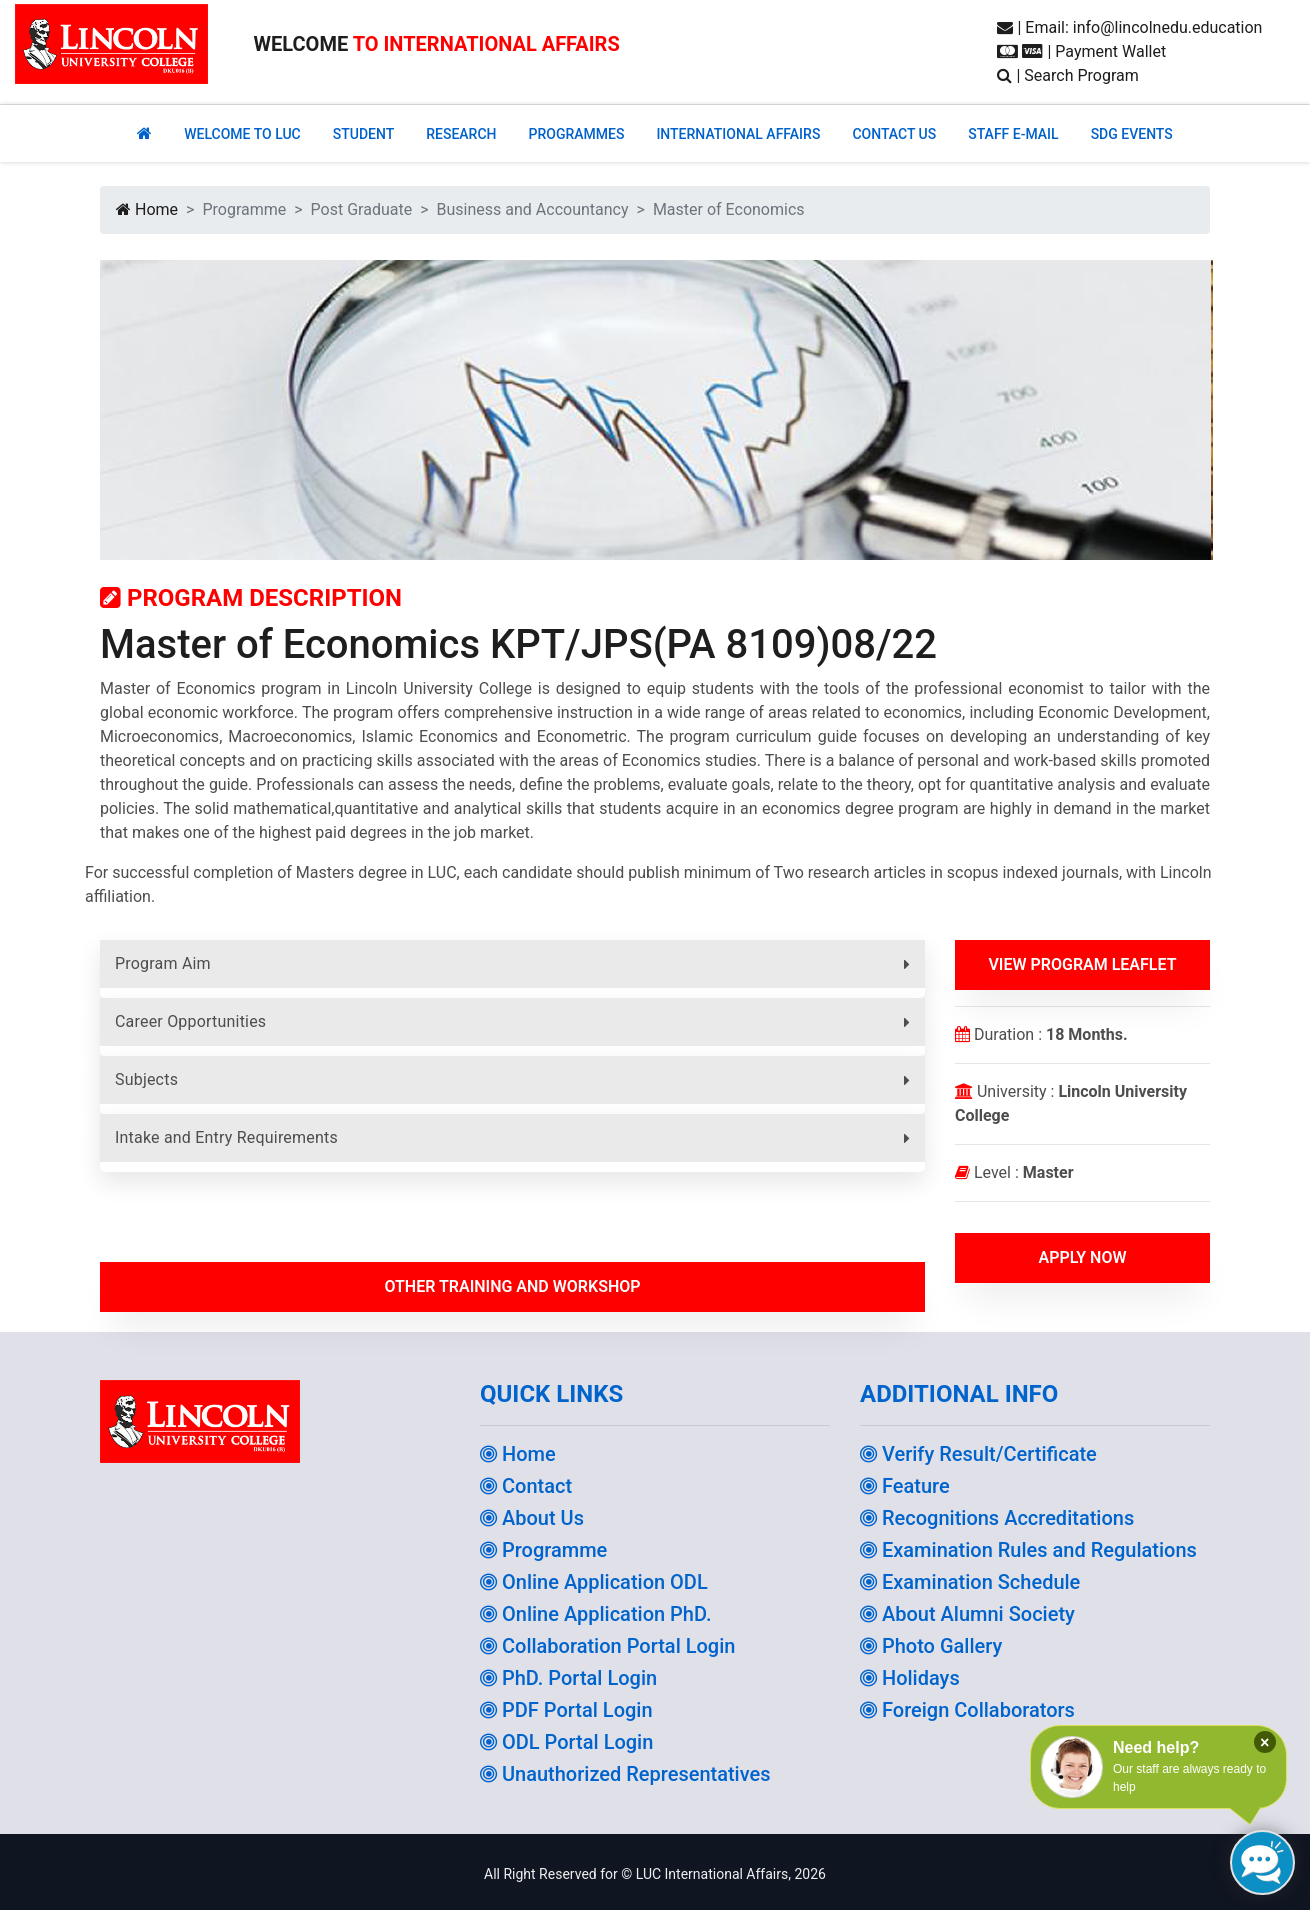 The height and width of the screenshot is (1910, 1310). What do you see at coordinates (543, 1550) in the screenshot?
I see `Programme` at bounding box center [543, 1550].